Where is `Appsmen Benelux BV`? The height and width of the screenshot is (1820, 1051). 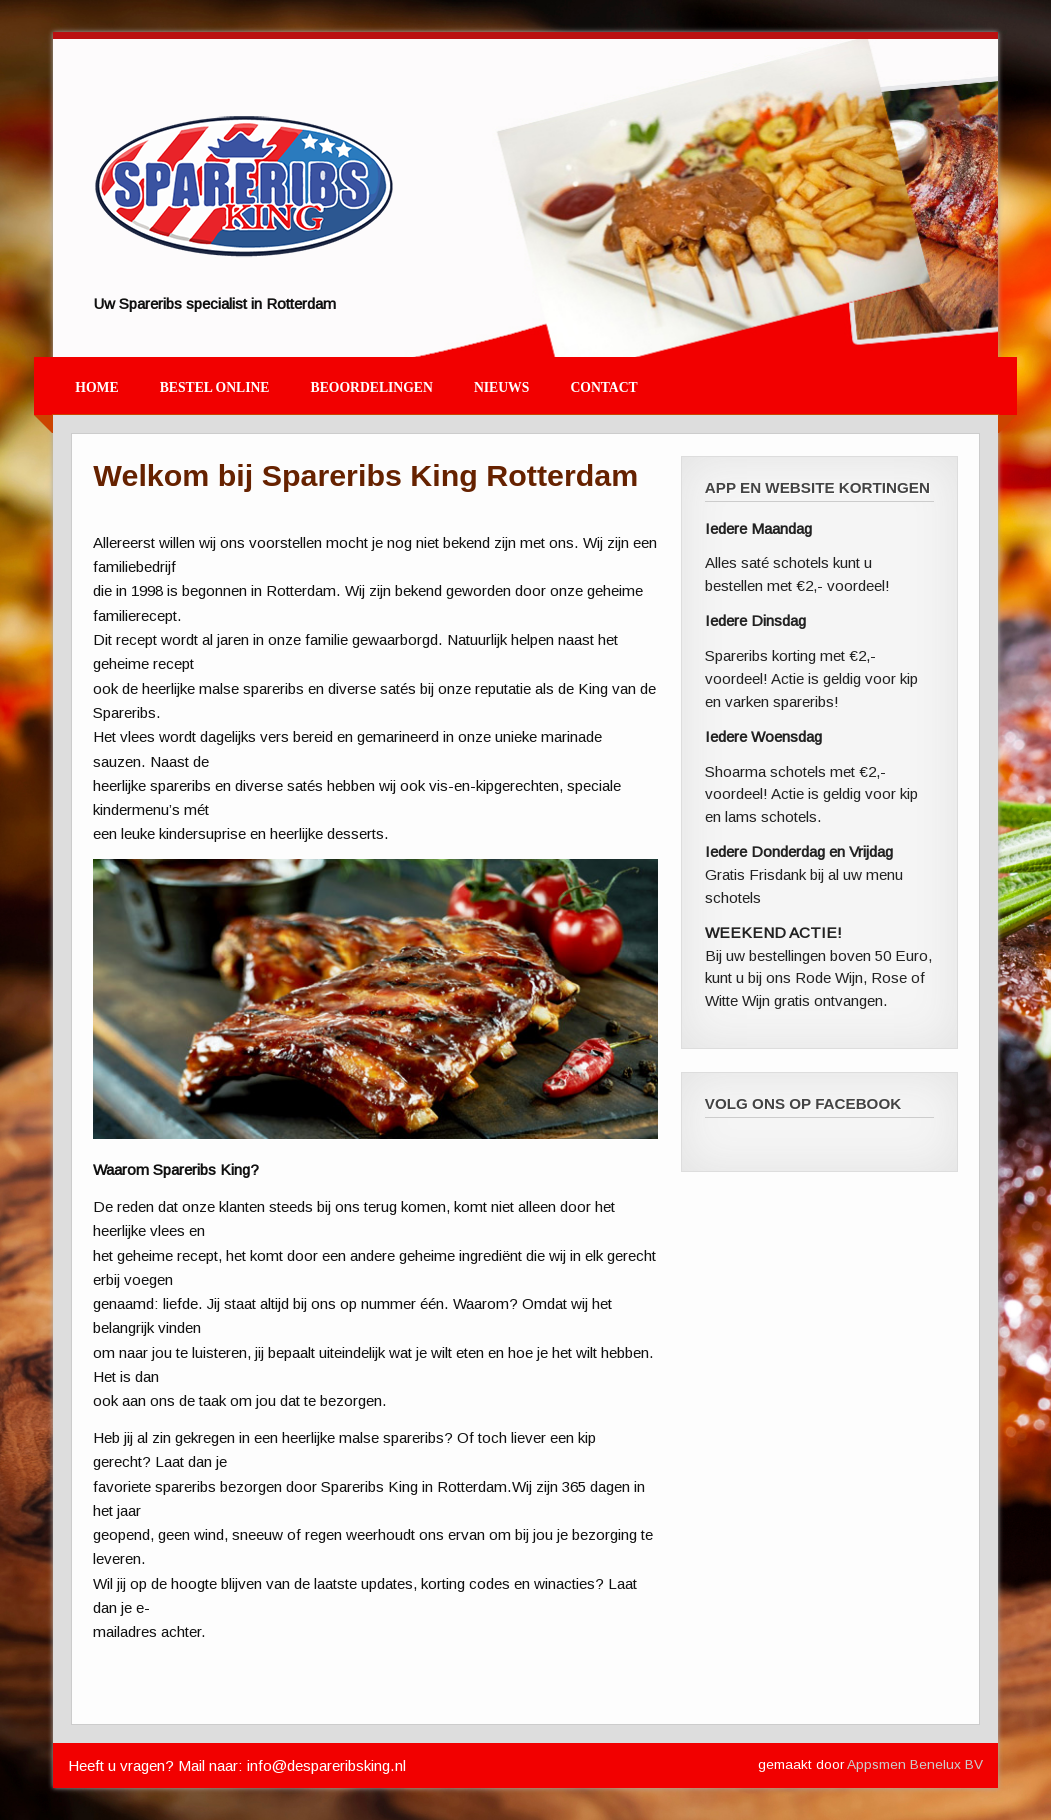 Appsmen Benelux BV is located at coordinates (915, 1764).